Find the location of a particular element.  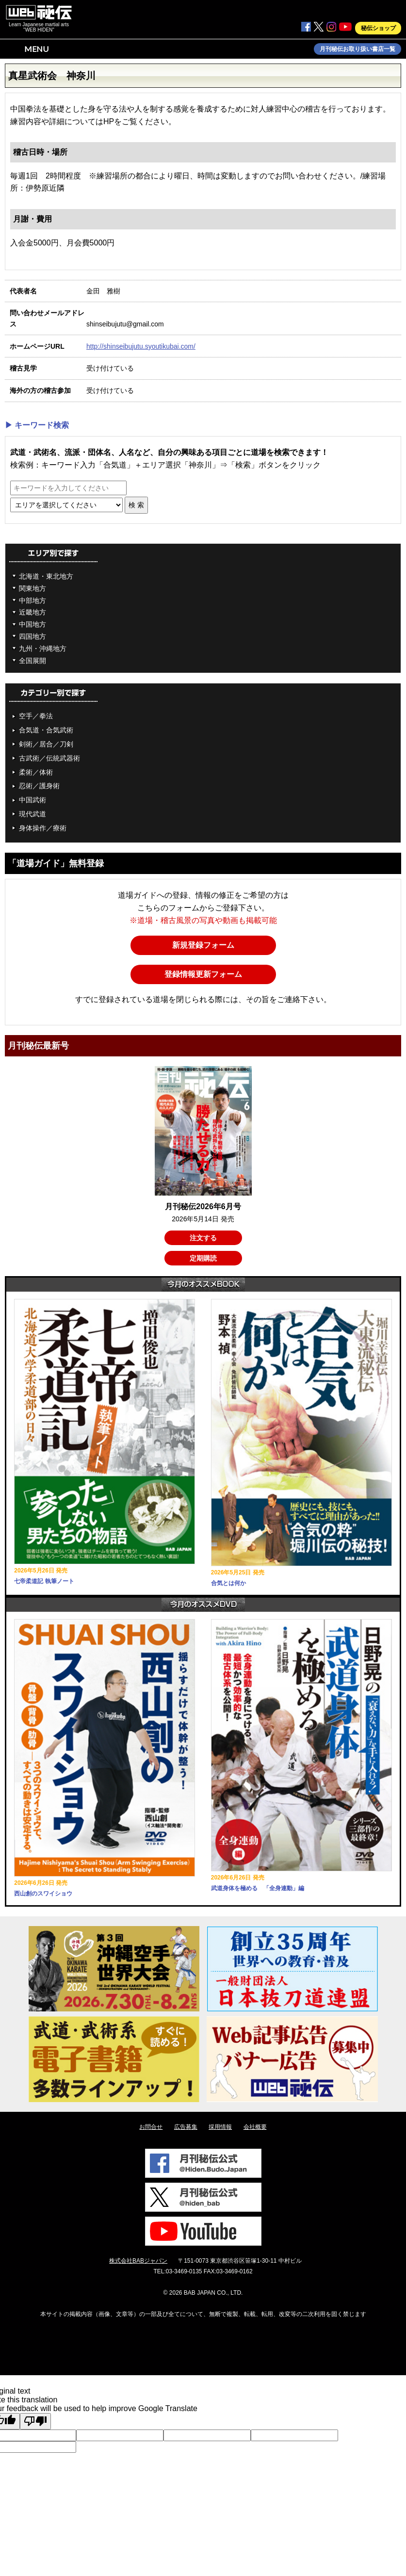

http://shinseibujutu.syoutikubai.com/ is located at coordinates (140, 346).